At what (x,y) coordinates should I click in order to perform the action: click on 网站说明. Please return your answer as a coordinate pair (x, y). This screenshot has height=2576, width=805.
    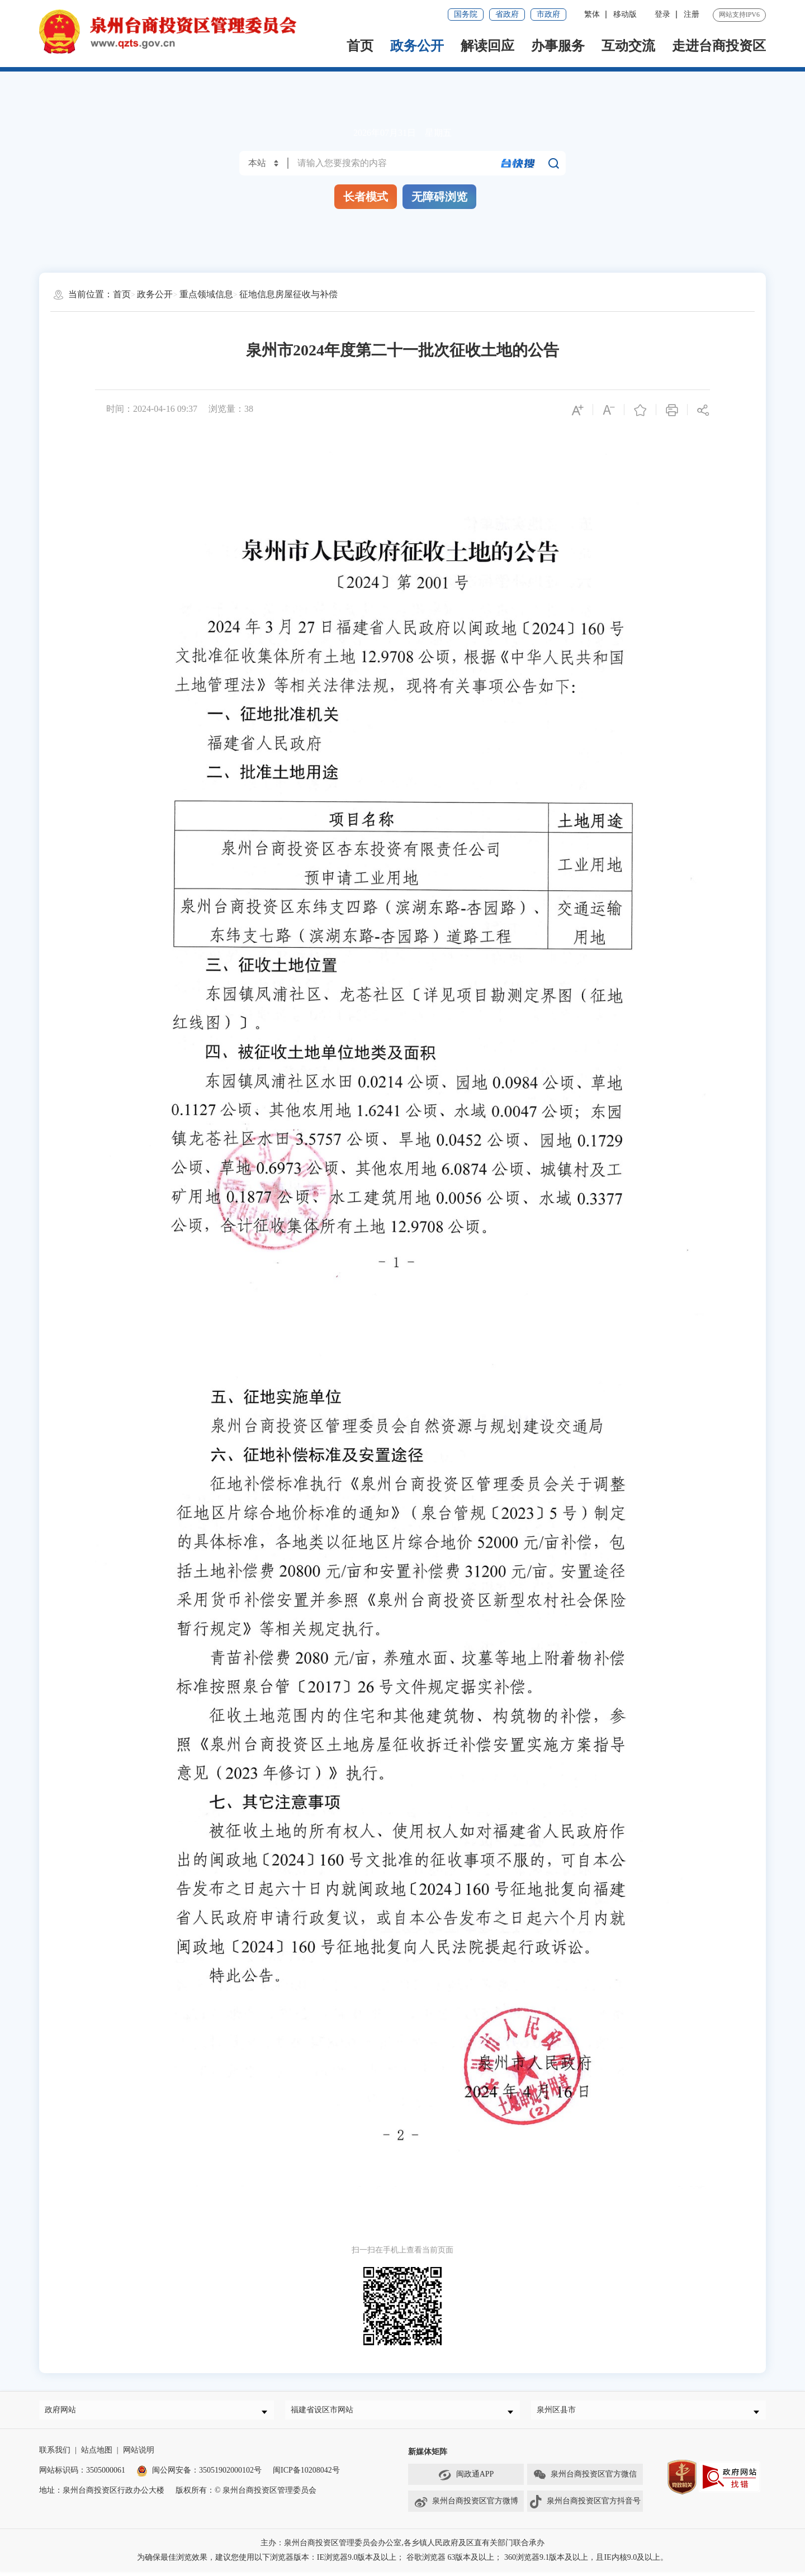
    Looking at the image, I should click on (138, 2454).